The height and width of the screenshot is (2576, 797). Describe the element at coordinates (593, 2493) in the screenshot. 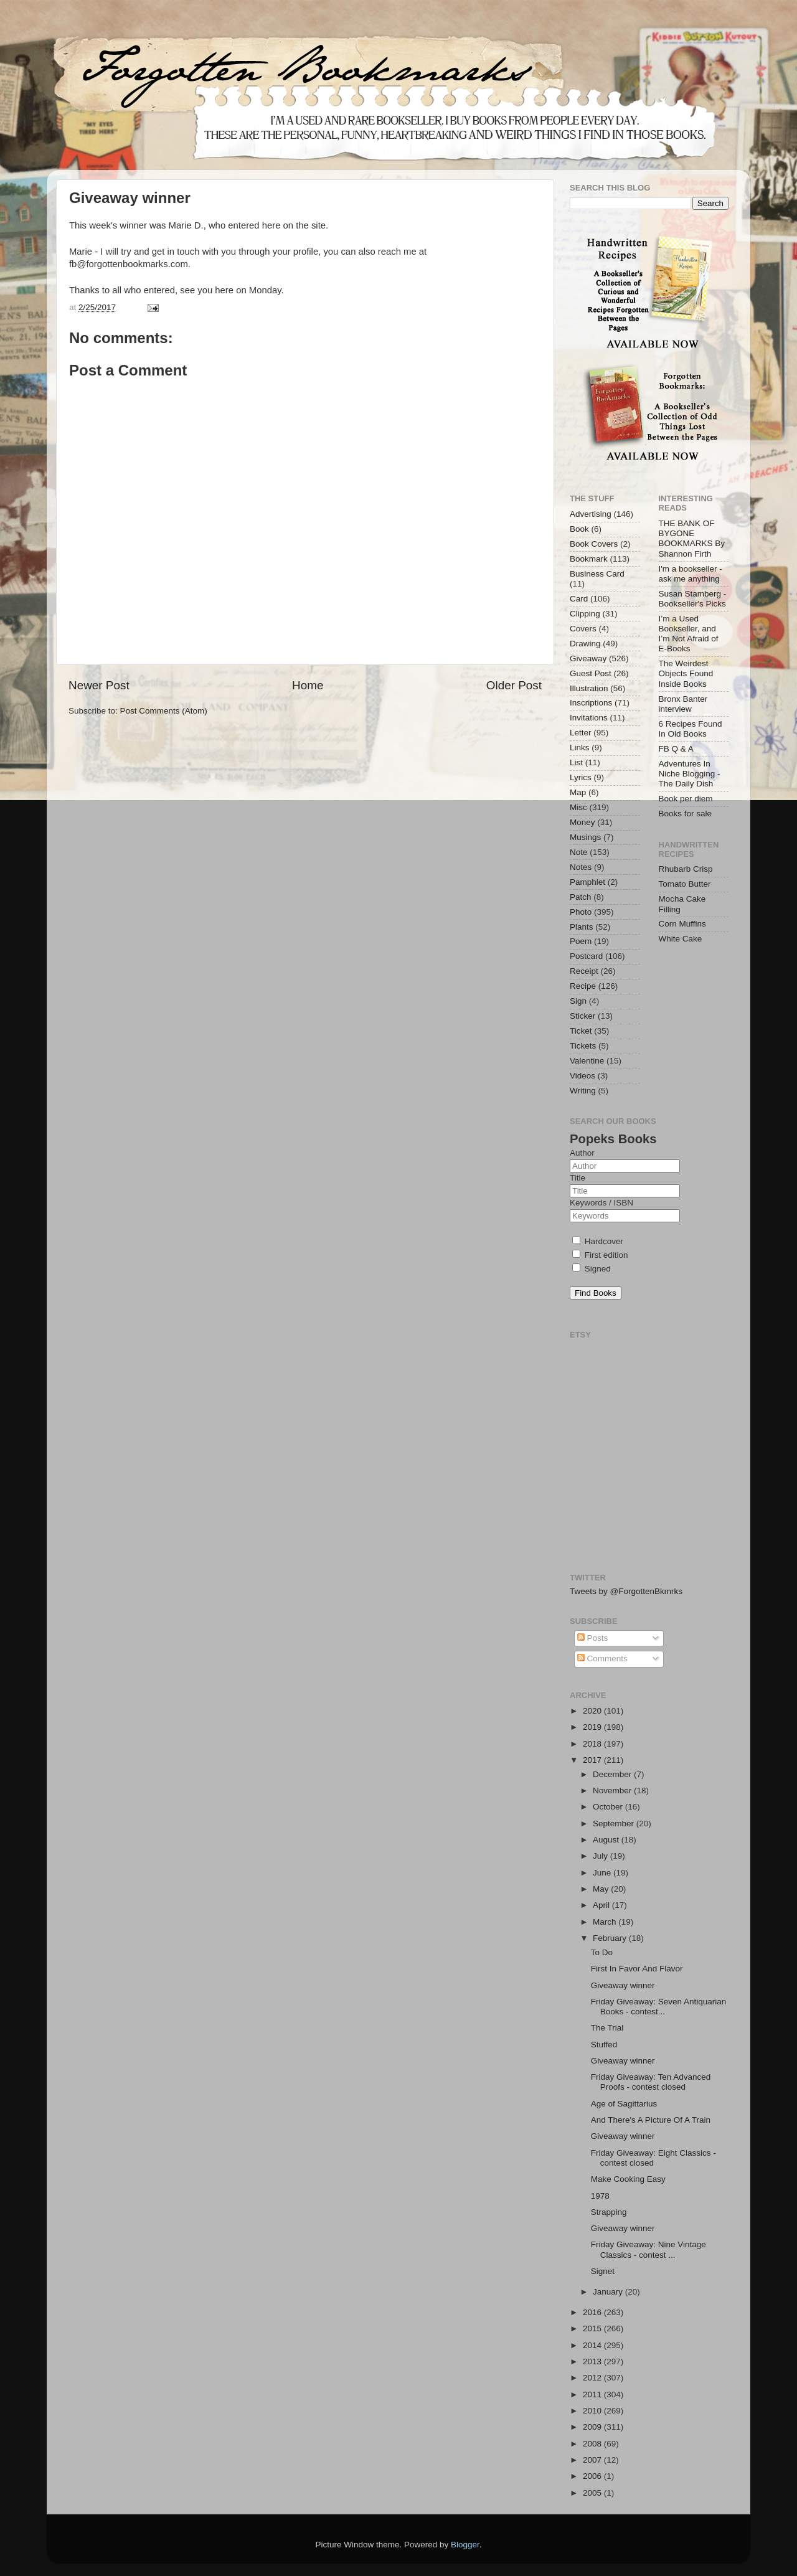

I see `2005` at that location.